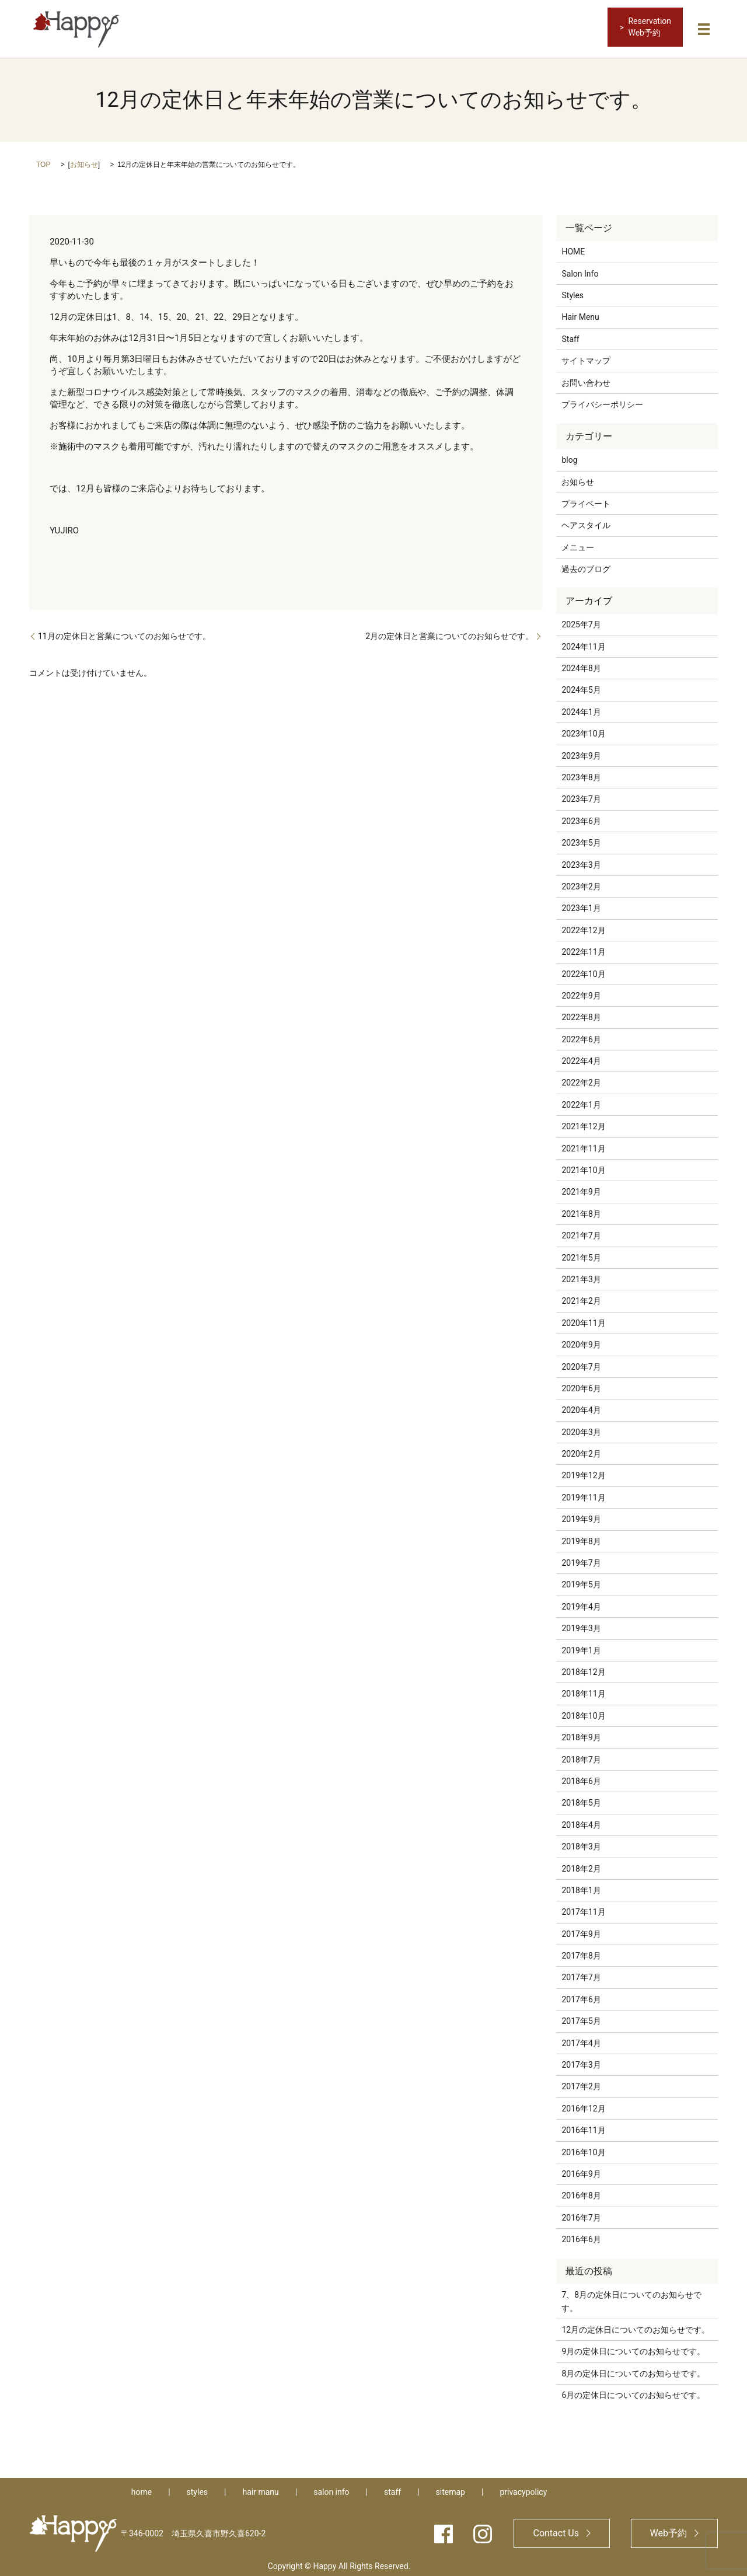  What do you see at coordinates (581, 1755) in the screenshot?
I see `2018年7月` at bounding box center [581, 1755].